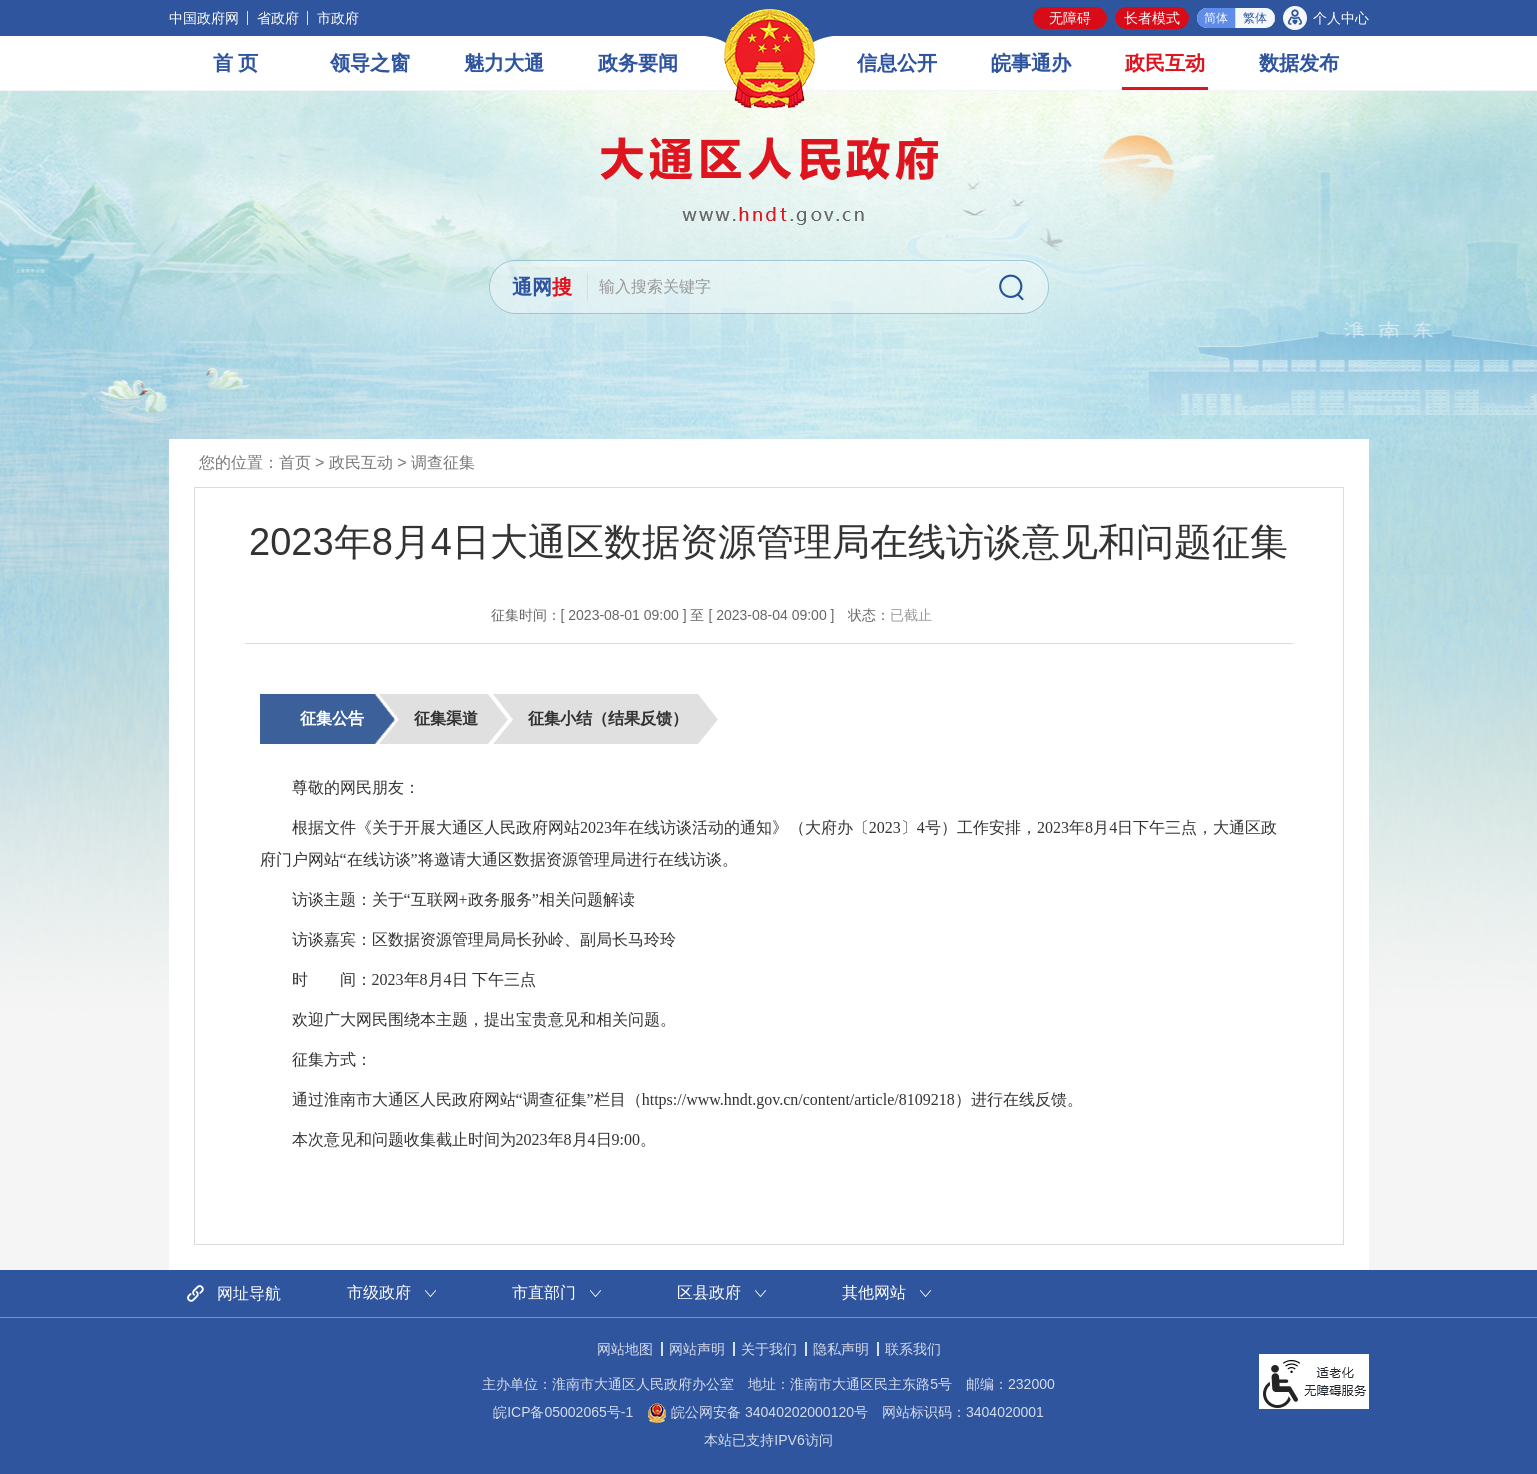  I want to click on 皖公网安备 34040202000120号, so click(757, 1412).